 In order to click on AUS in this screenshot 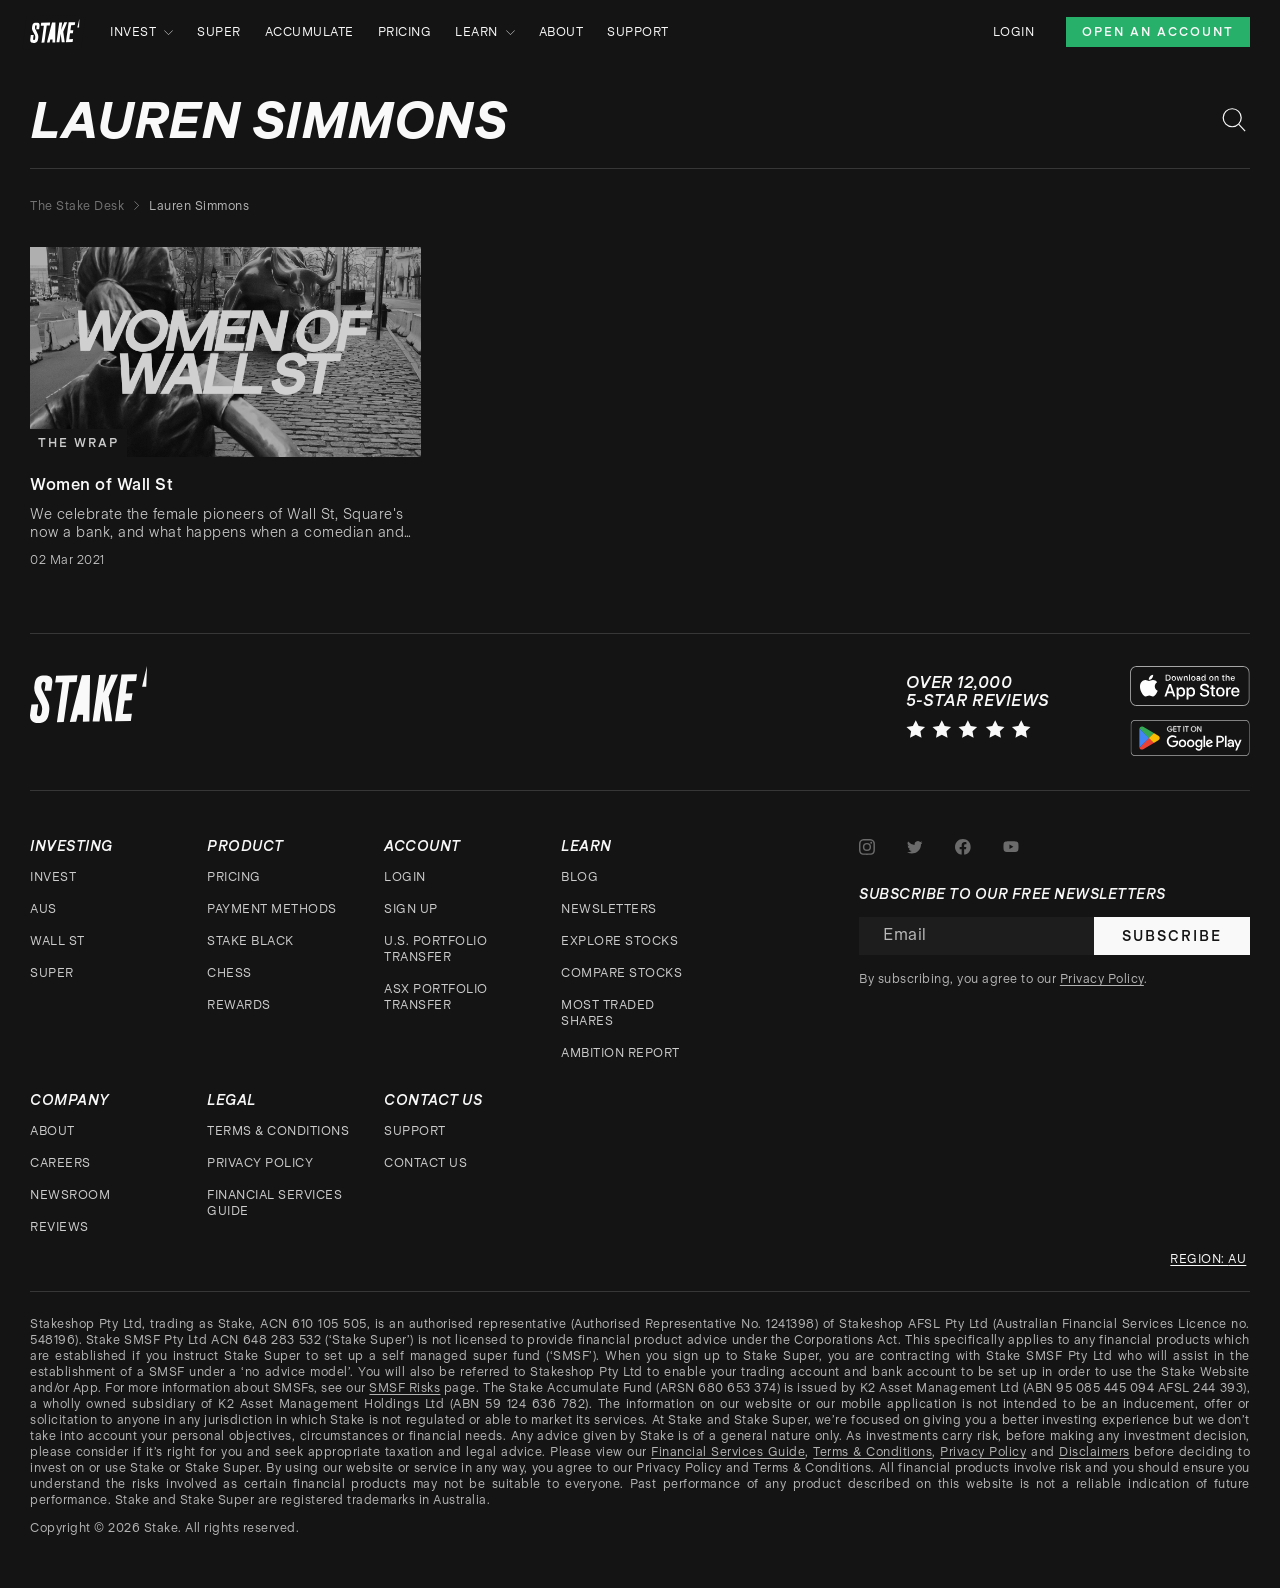, I will do `click(43, 909)`.